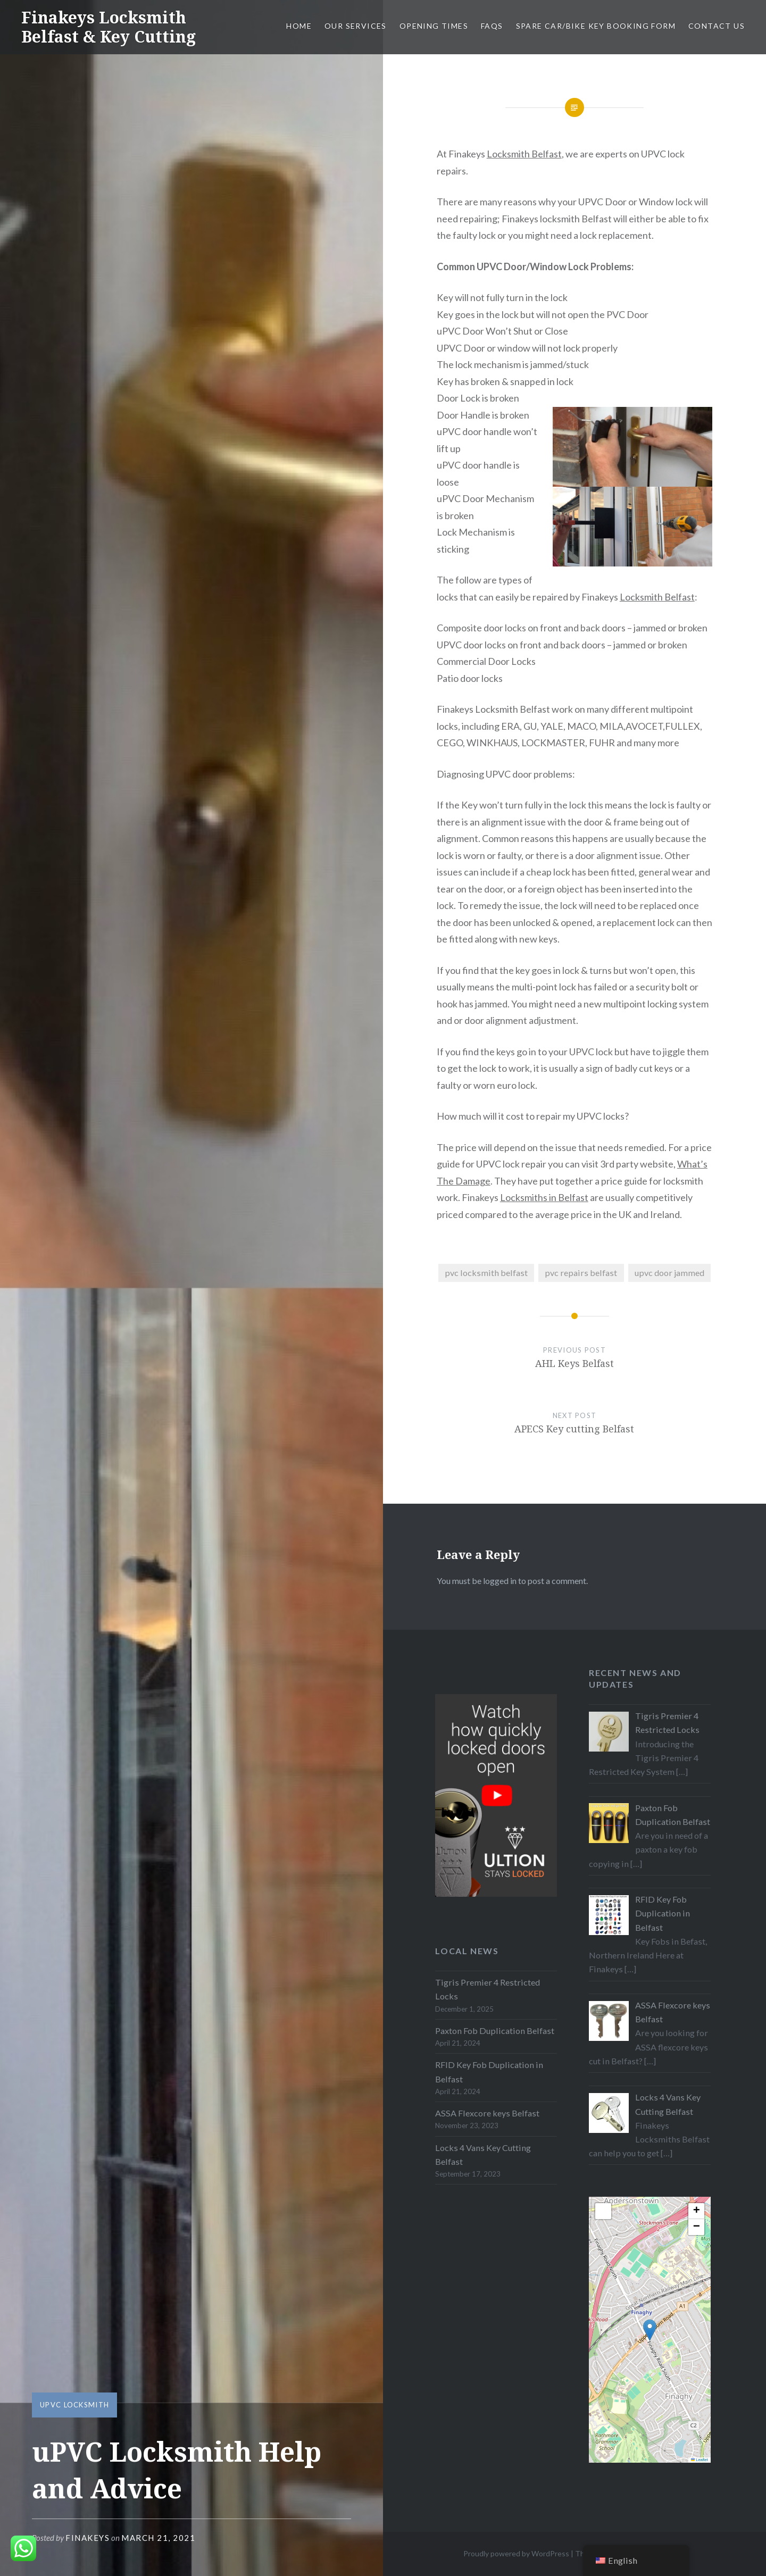  Describe the element at coordinates (581, 1273) in the screenshot. I see `pvc repairs belfast` at that location.